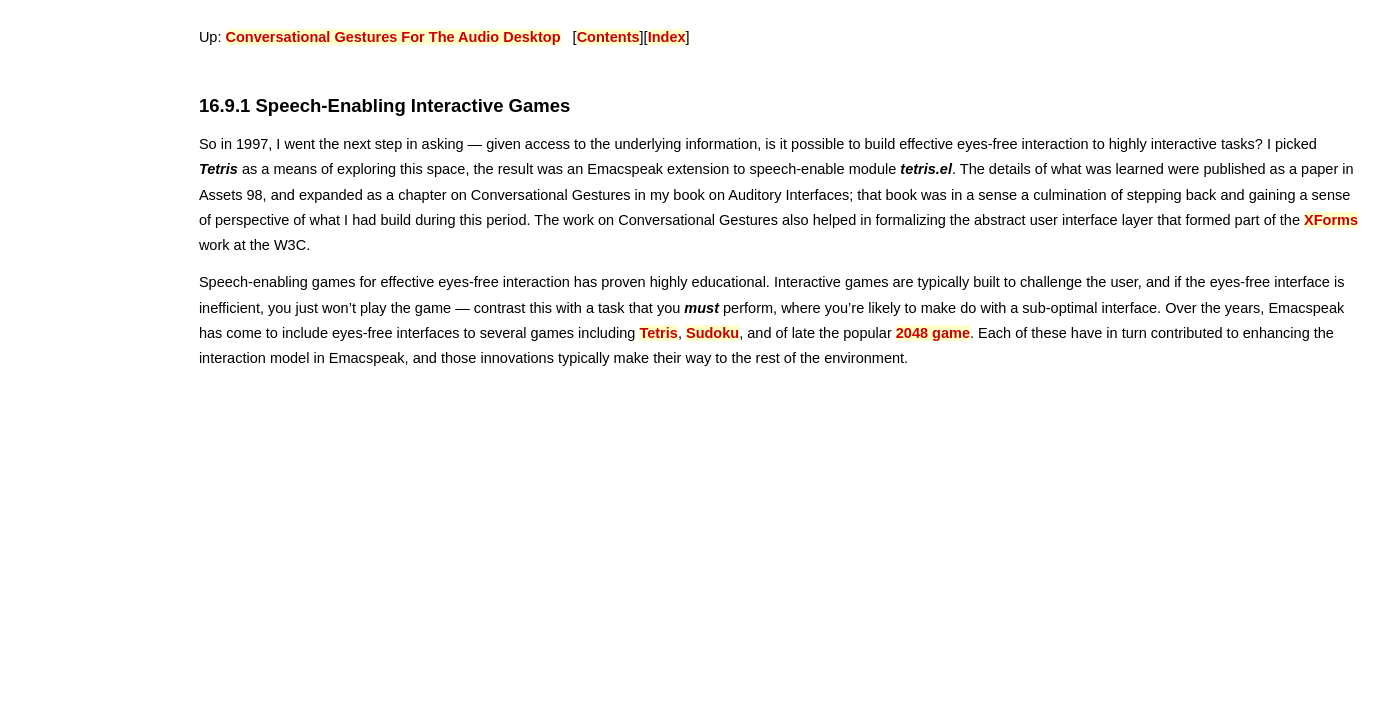 This screenshot has height=720, width=1387. Describe the element at coordinates (608, 37) in the screenshot. I see `Contents` at that location.